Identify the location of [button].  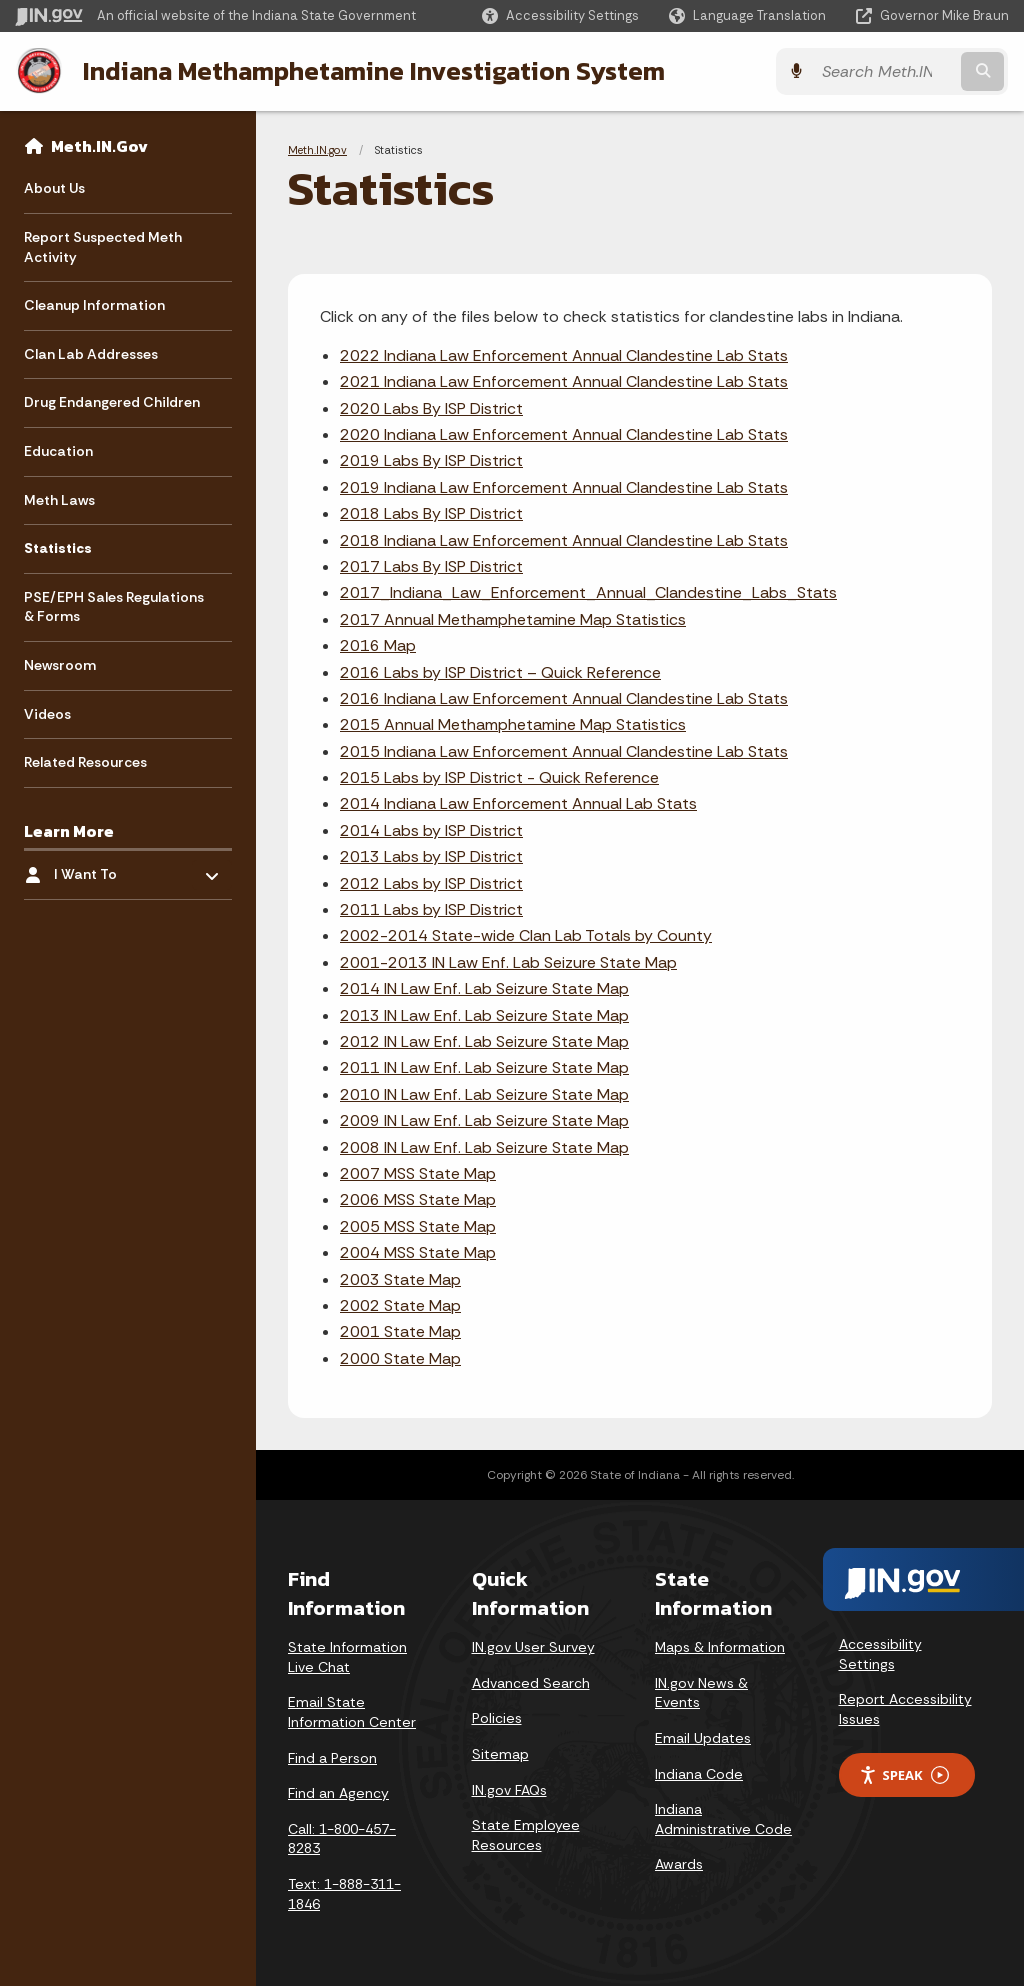
(560, 15).